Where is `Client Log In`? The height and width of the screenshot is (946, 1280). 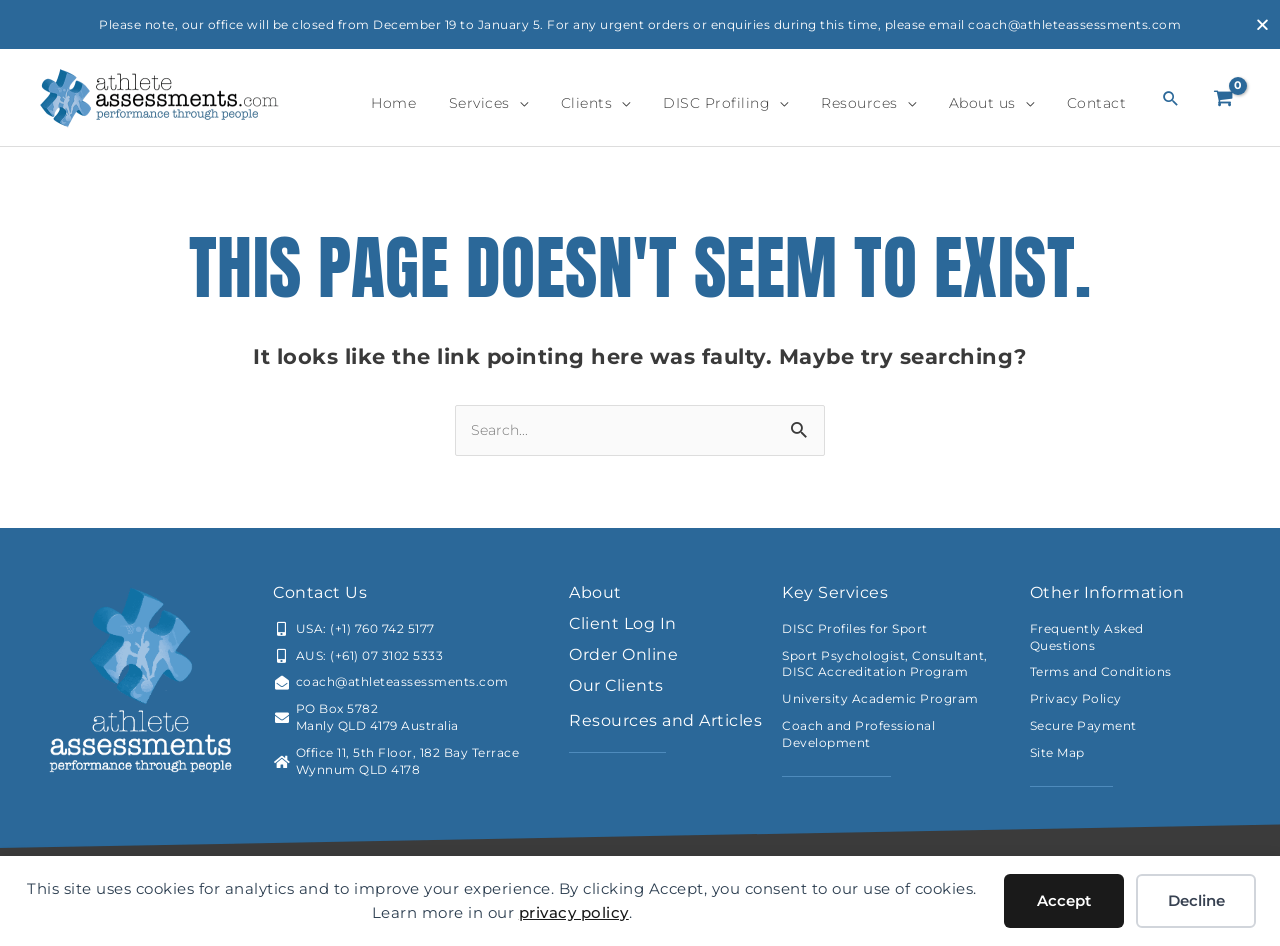
Client Log In is located at coordinates (623, 623).